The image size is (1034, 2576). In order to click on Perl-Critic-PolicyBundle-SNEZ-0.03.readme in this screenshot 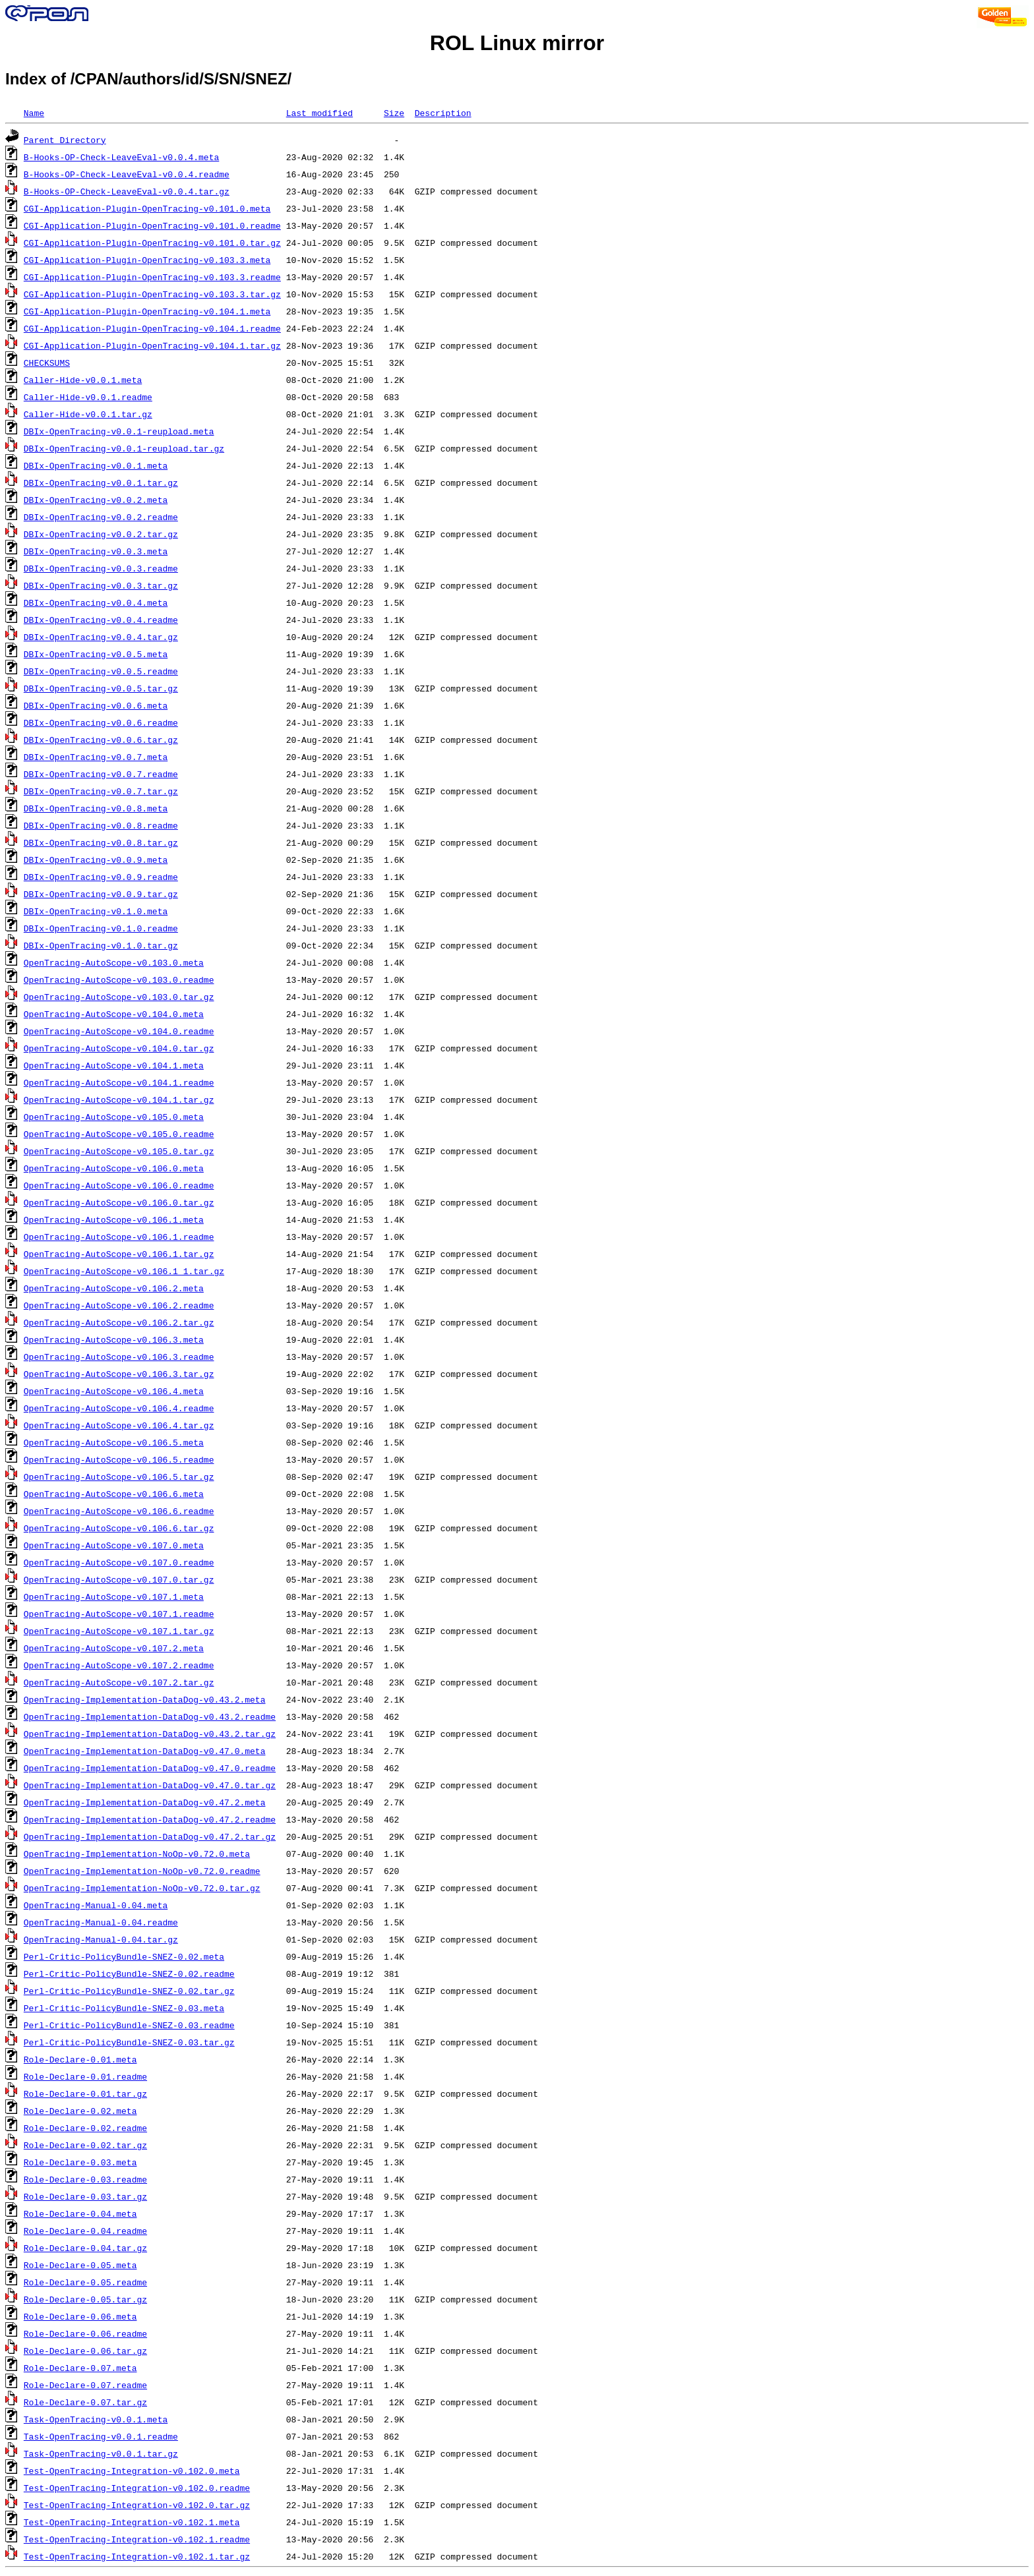, I will do `click(129, 2025)`.